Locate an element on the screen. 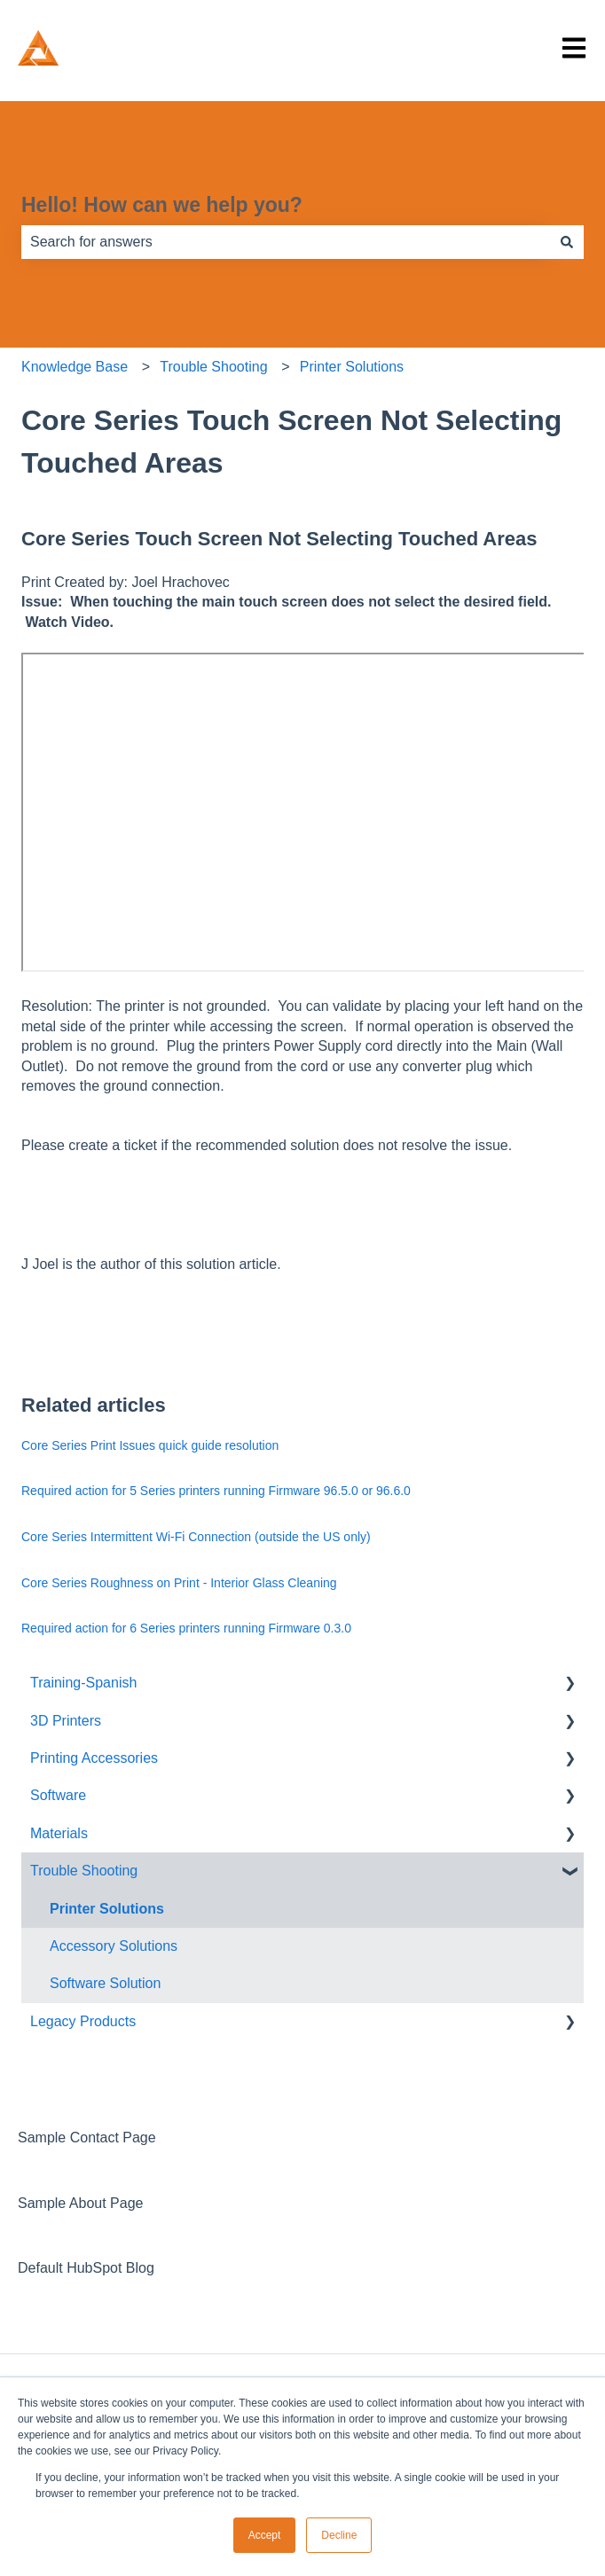 The image size is (605, 2576). Sample About Page [menuitem] is located at coordinates (80, 2203).